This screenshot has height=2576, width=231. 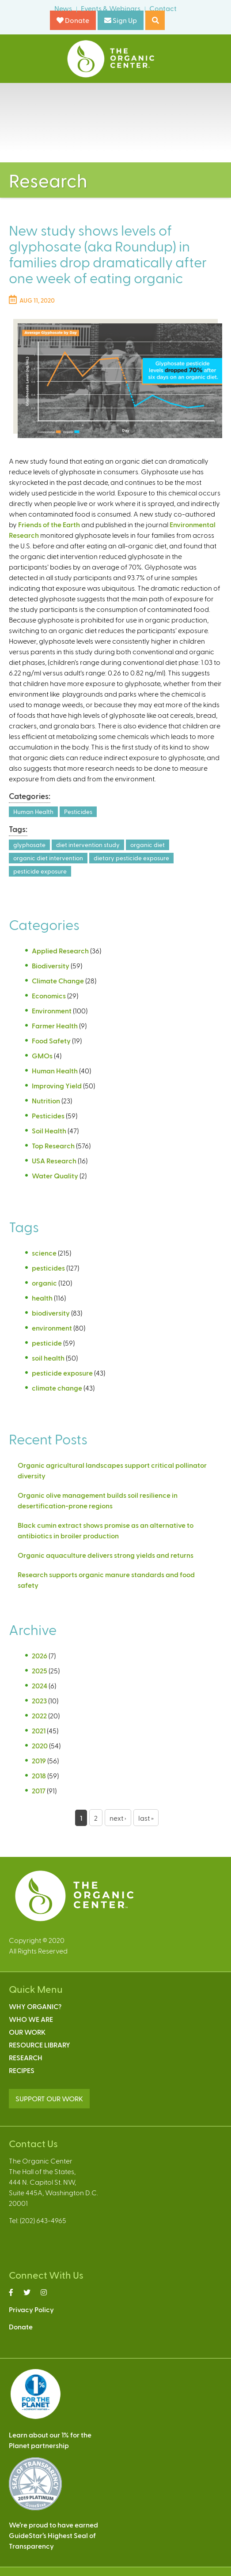 What do you see at coordinates (54, 1160) in the screenshot?
I see `USA Research` at bounding box center [54, 1160].